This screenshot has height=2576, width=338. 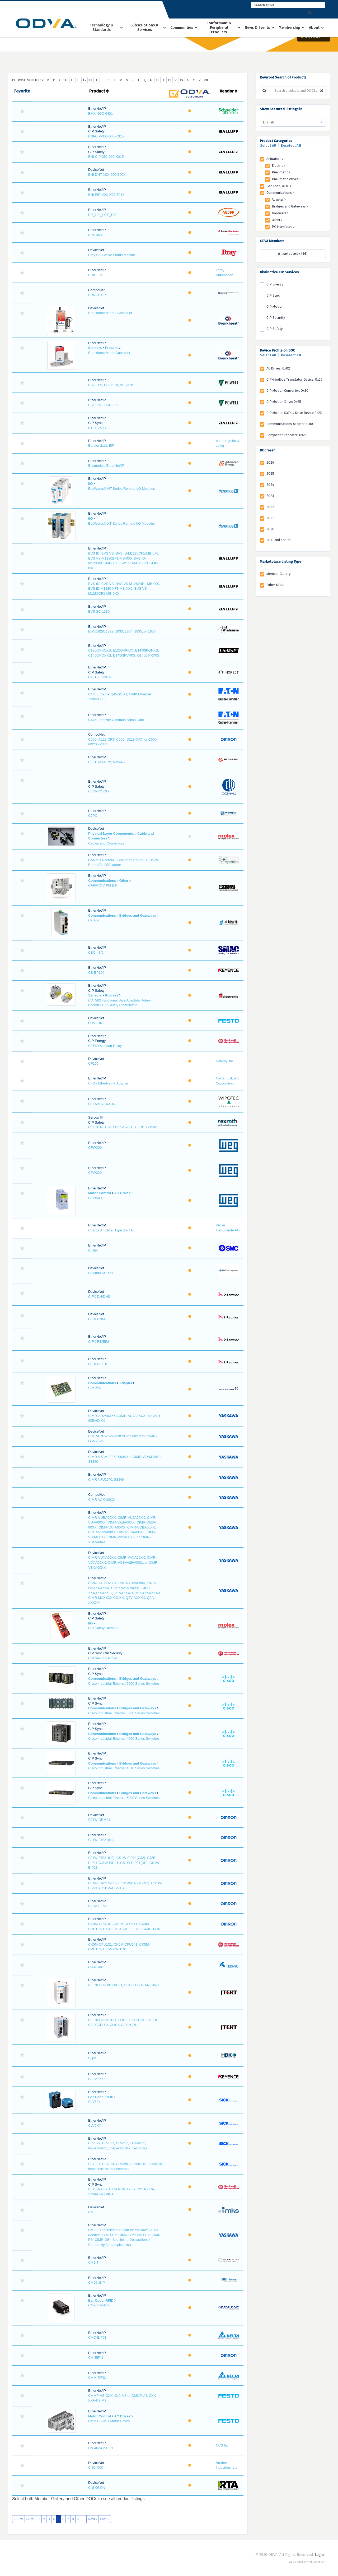 What do you see at coordinates (286, 435) in the screenshot?
I see `CompoNet Repeater: 0x26` at bounding box center [286, 435].